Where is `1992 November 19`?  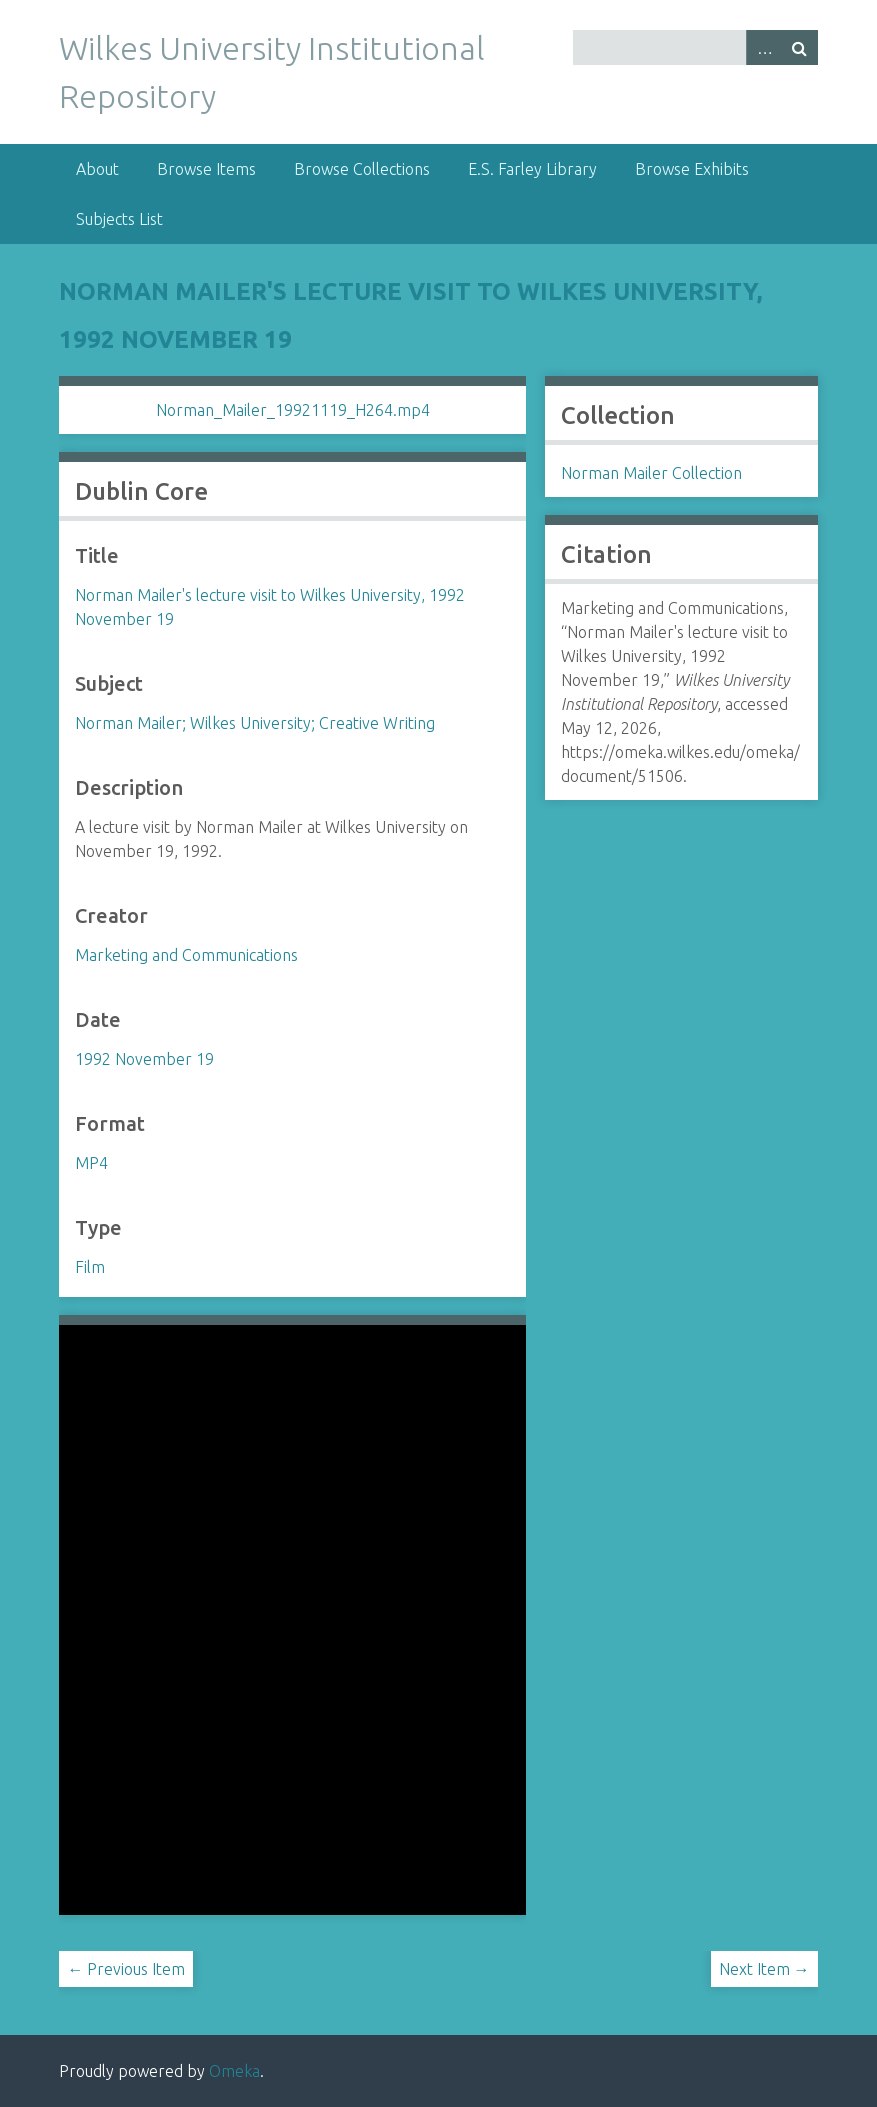 1992 November 19 is located at coordinates (144, 1059).